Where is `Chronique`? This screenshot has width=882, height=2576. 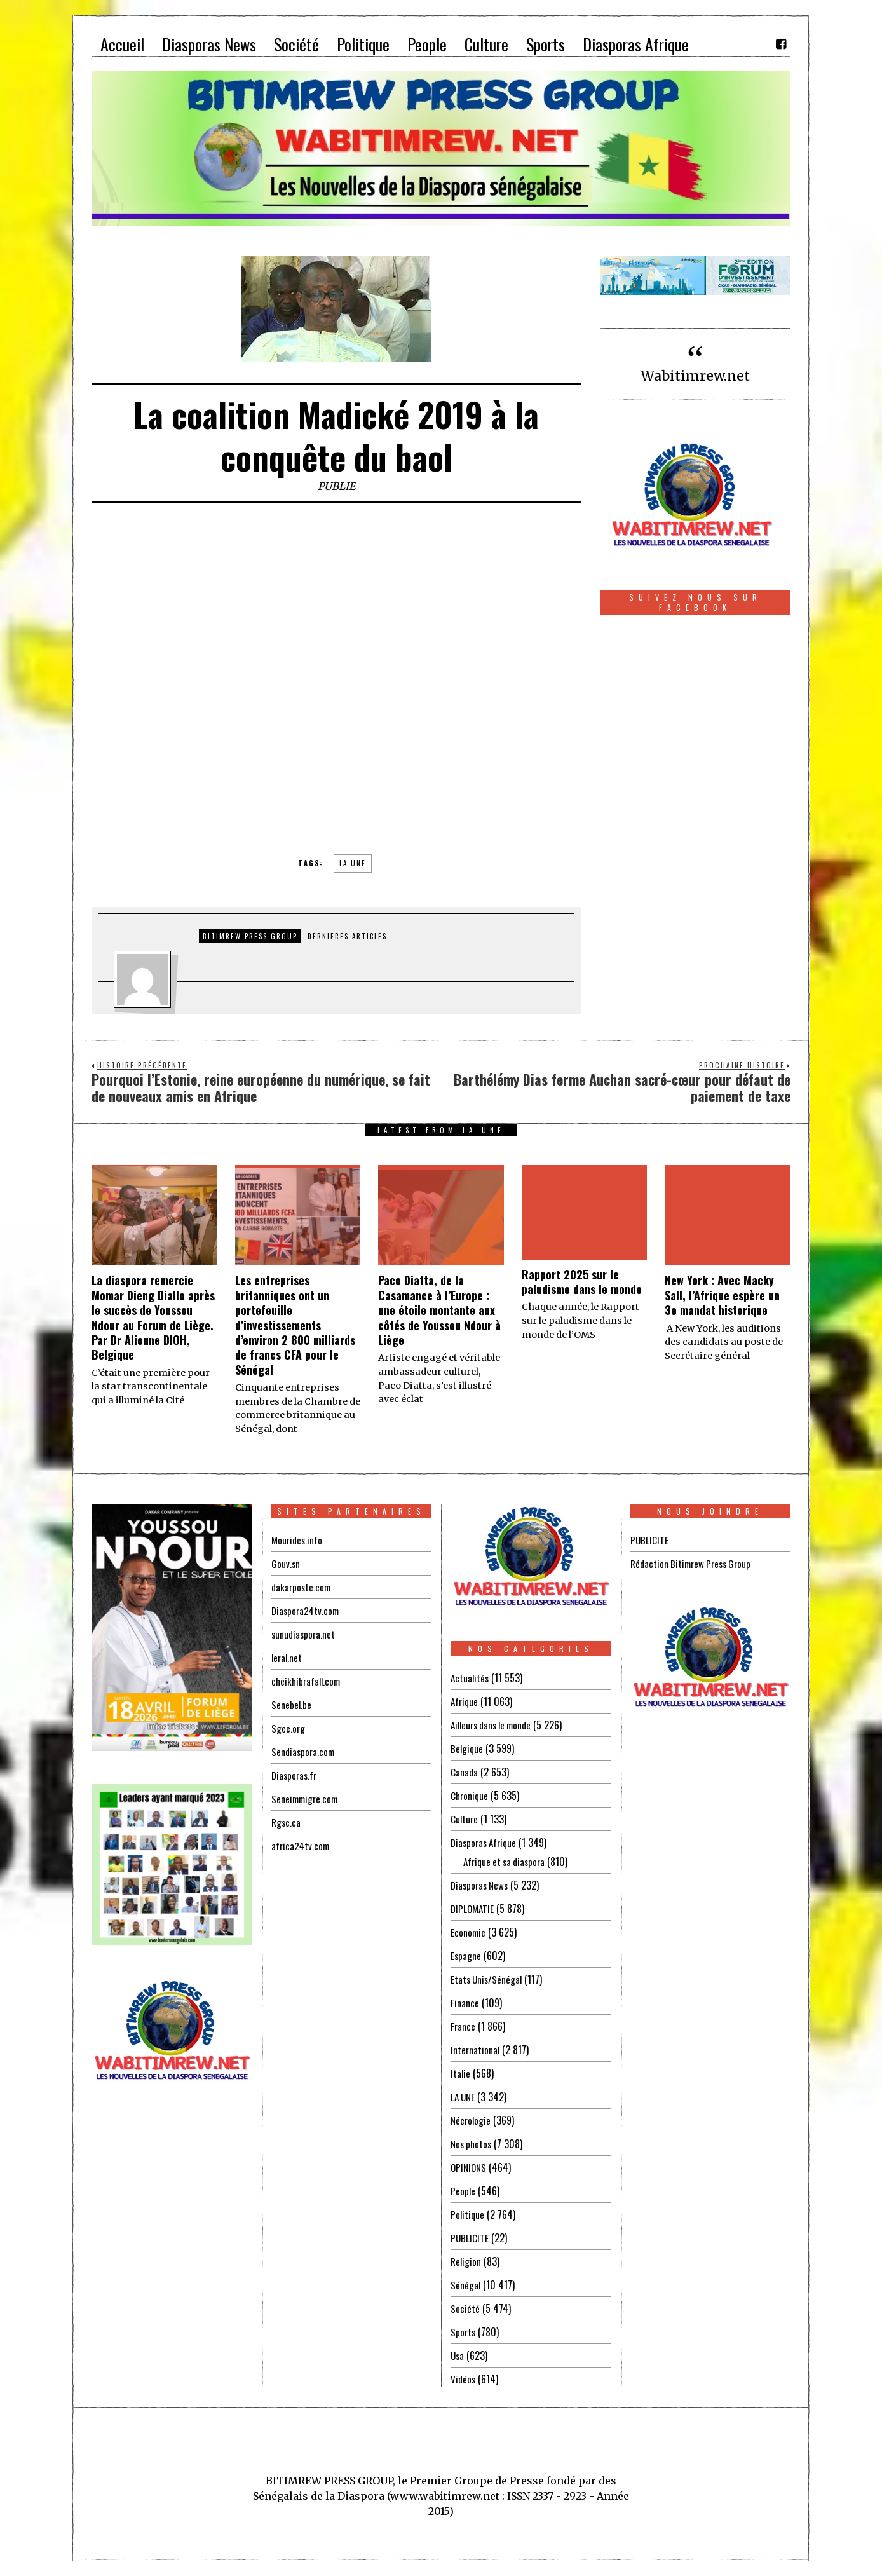 Chronique is located at coordinates (470, 1795).